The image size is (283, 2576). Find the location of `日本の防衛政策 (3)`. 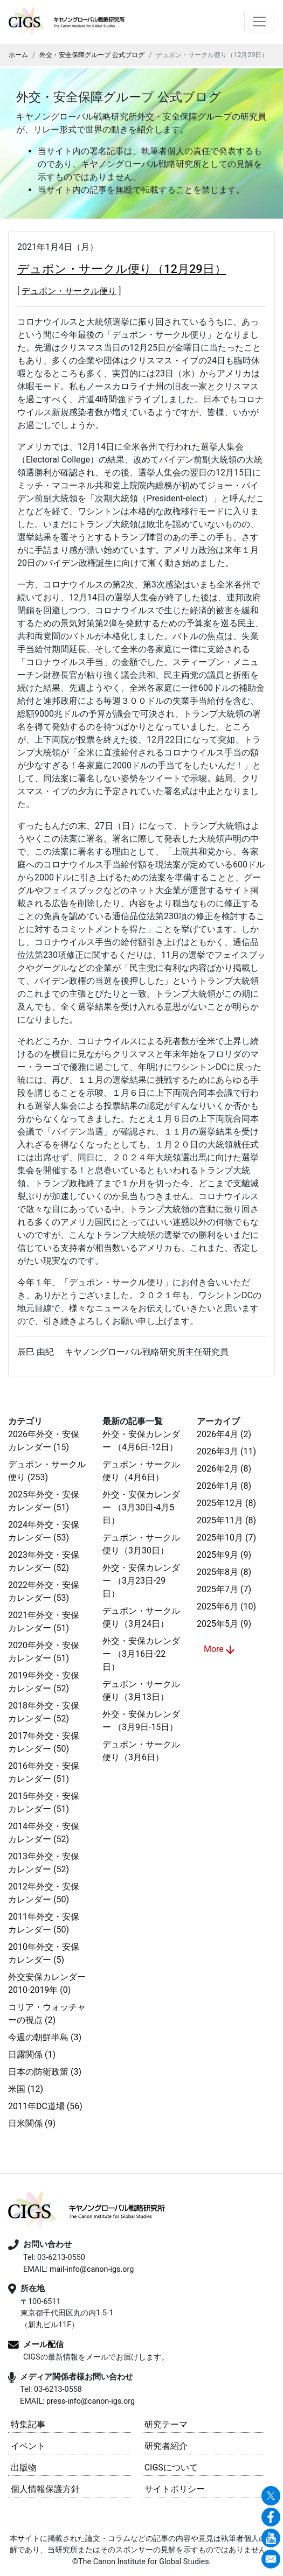

日本の防衛政策 (3) is located at coordinates (44, 2072).